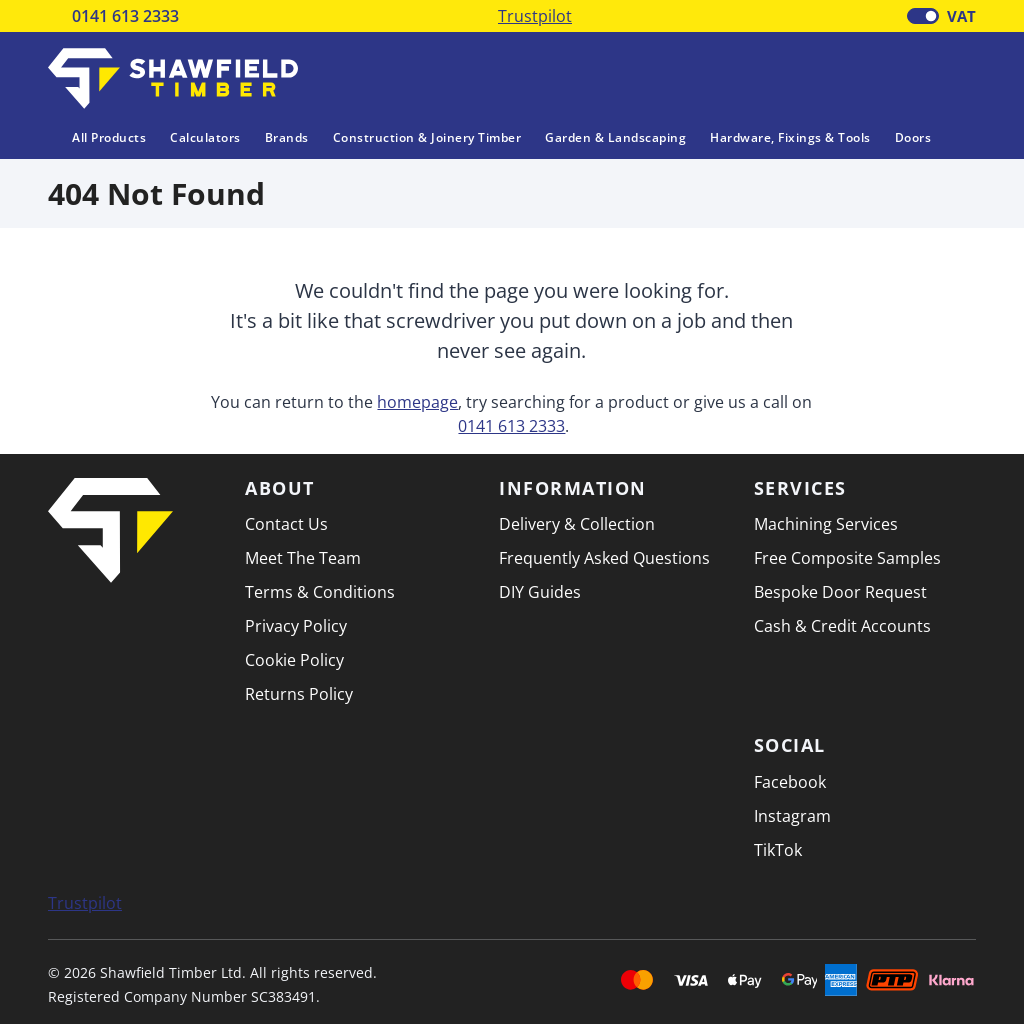 The image size is (1024, 1024). What do you see at coordinates (615, 137) in the screenshot?
I see `Garden & Landscaping` at bounding box center [615, 137].